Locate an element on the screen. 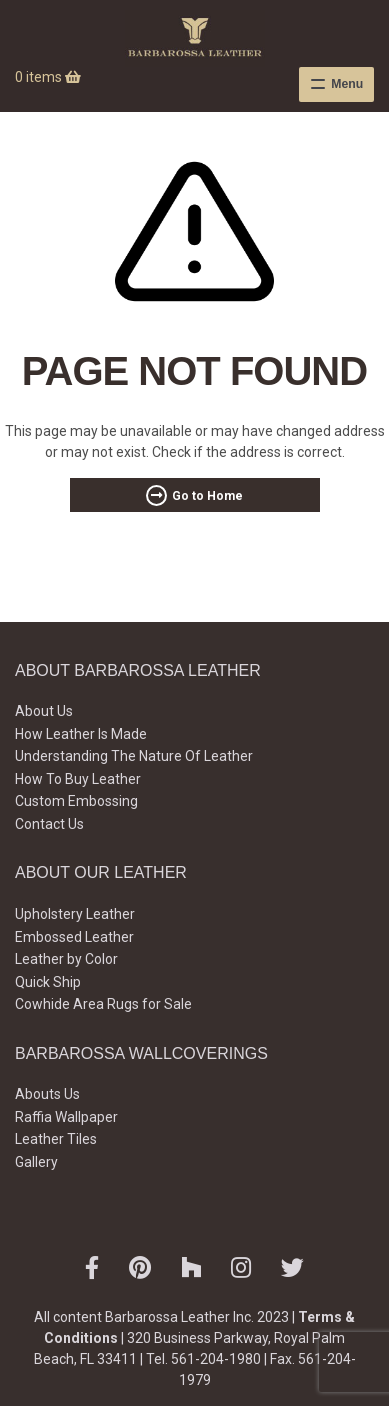 The width and height of the screenshot is (389, 1406). Raffia Wallpaper is located at coordinates (66, 1117).